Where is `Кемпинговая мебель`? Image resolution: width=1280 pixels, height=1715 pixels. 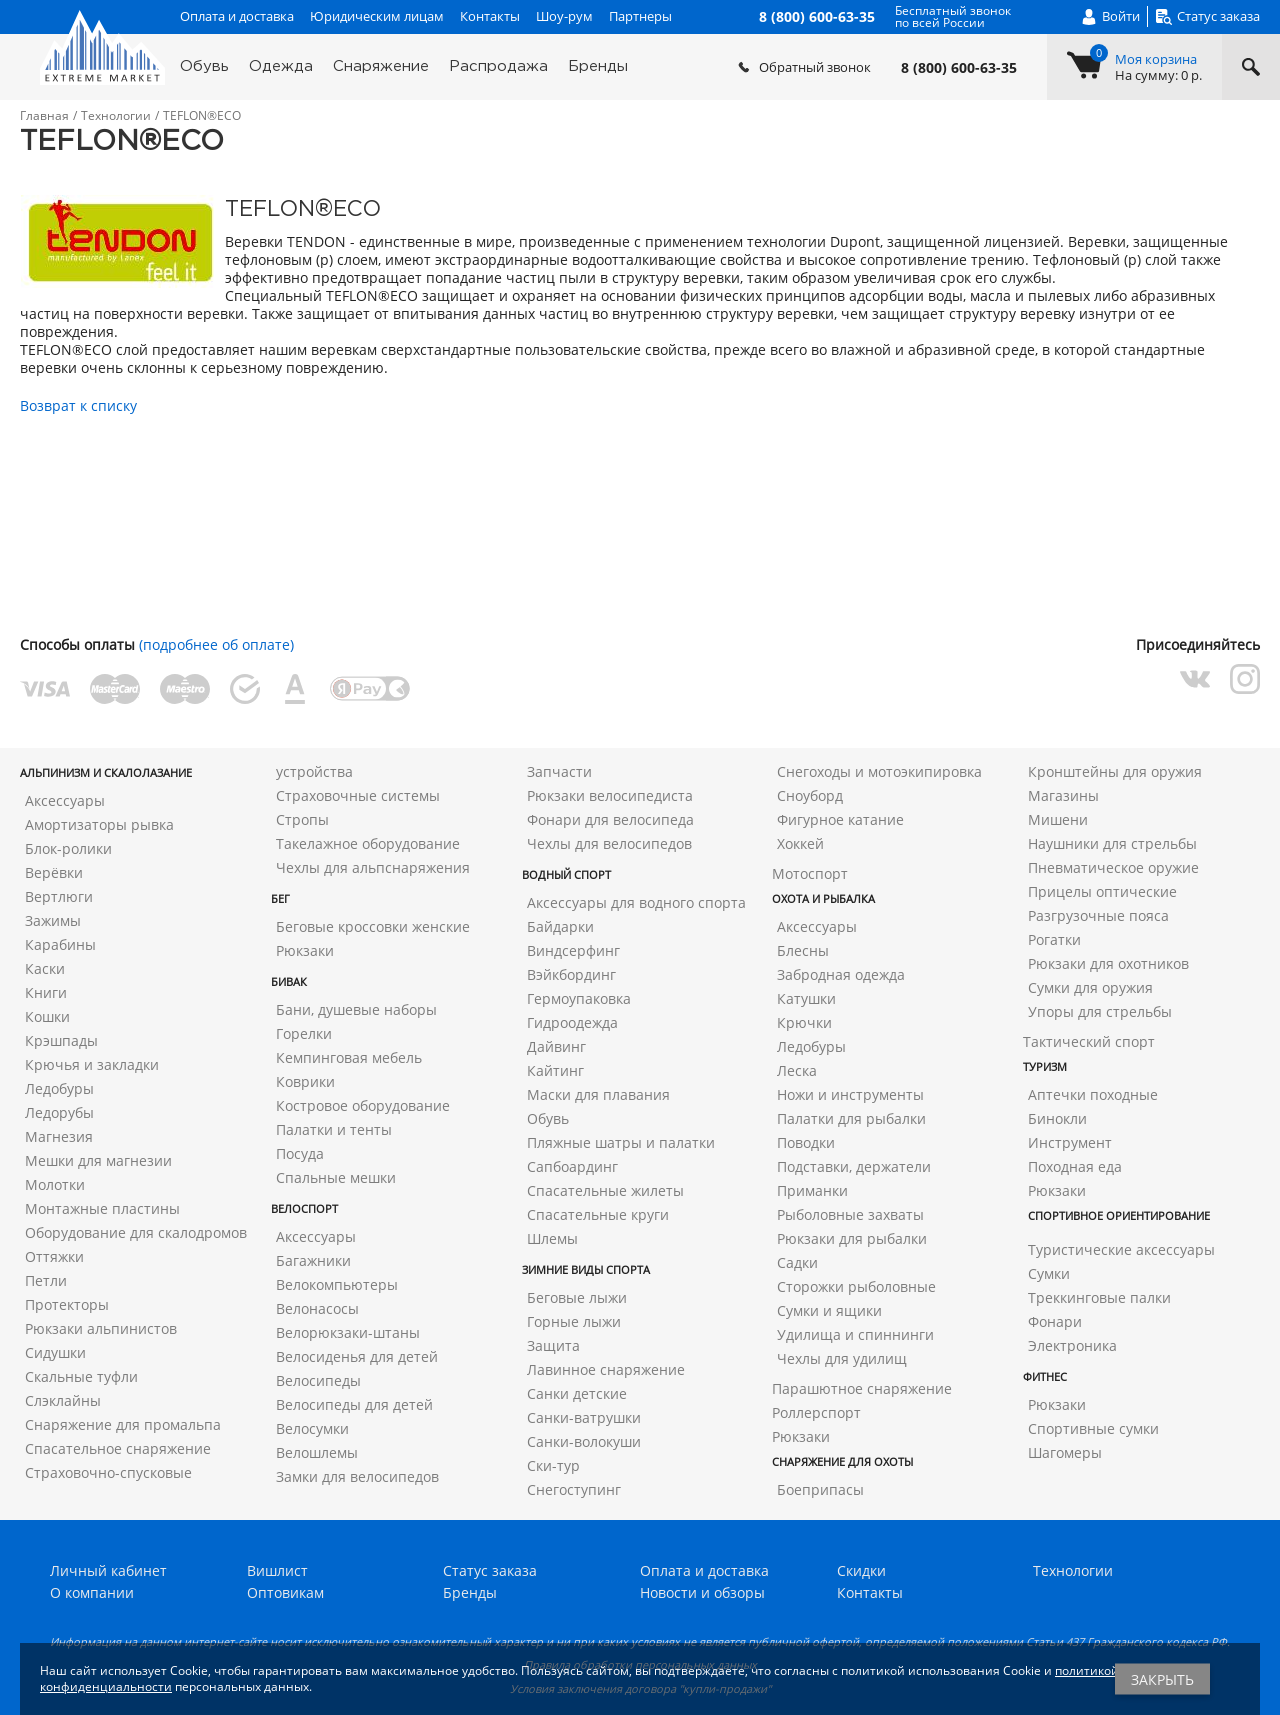
Кемпинговая мебель is located at coordinates (349, 1057).